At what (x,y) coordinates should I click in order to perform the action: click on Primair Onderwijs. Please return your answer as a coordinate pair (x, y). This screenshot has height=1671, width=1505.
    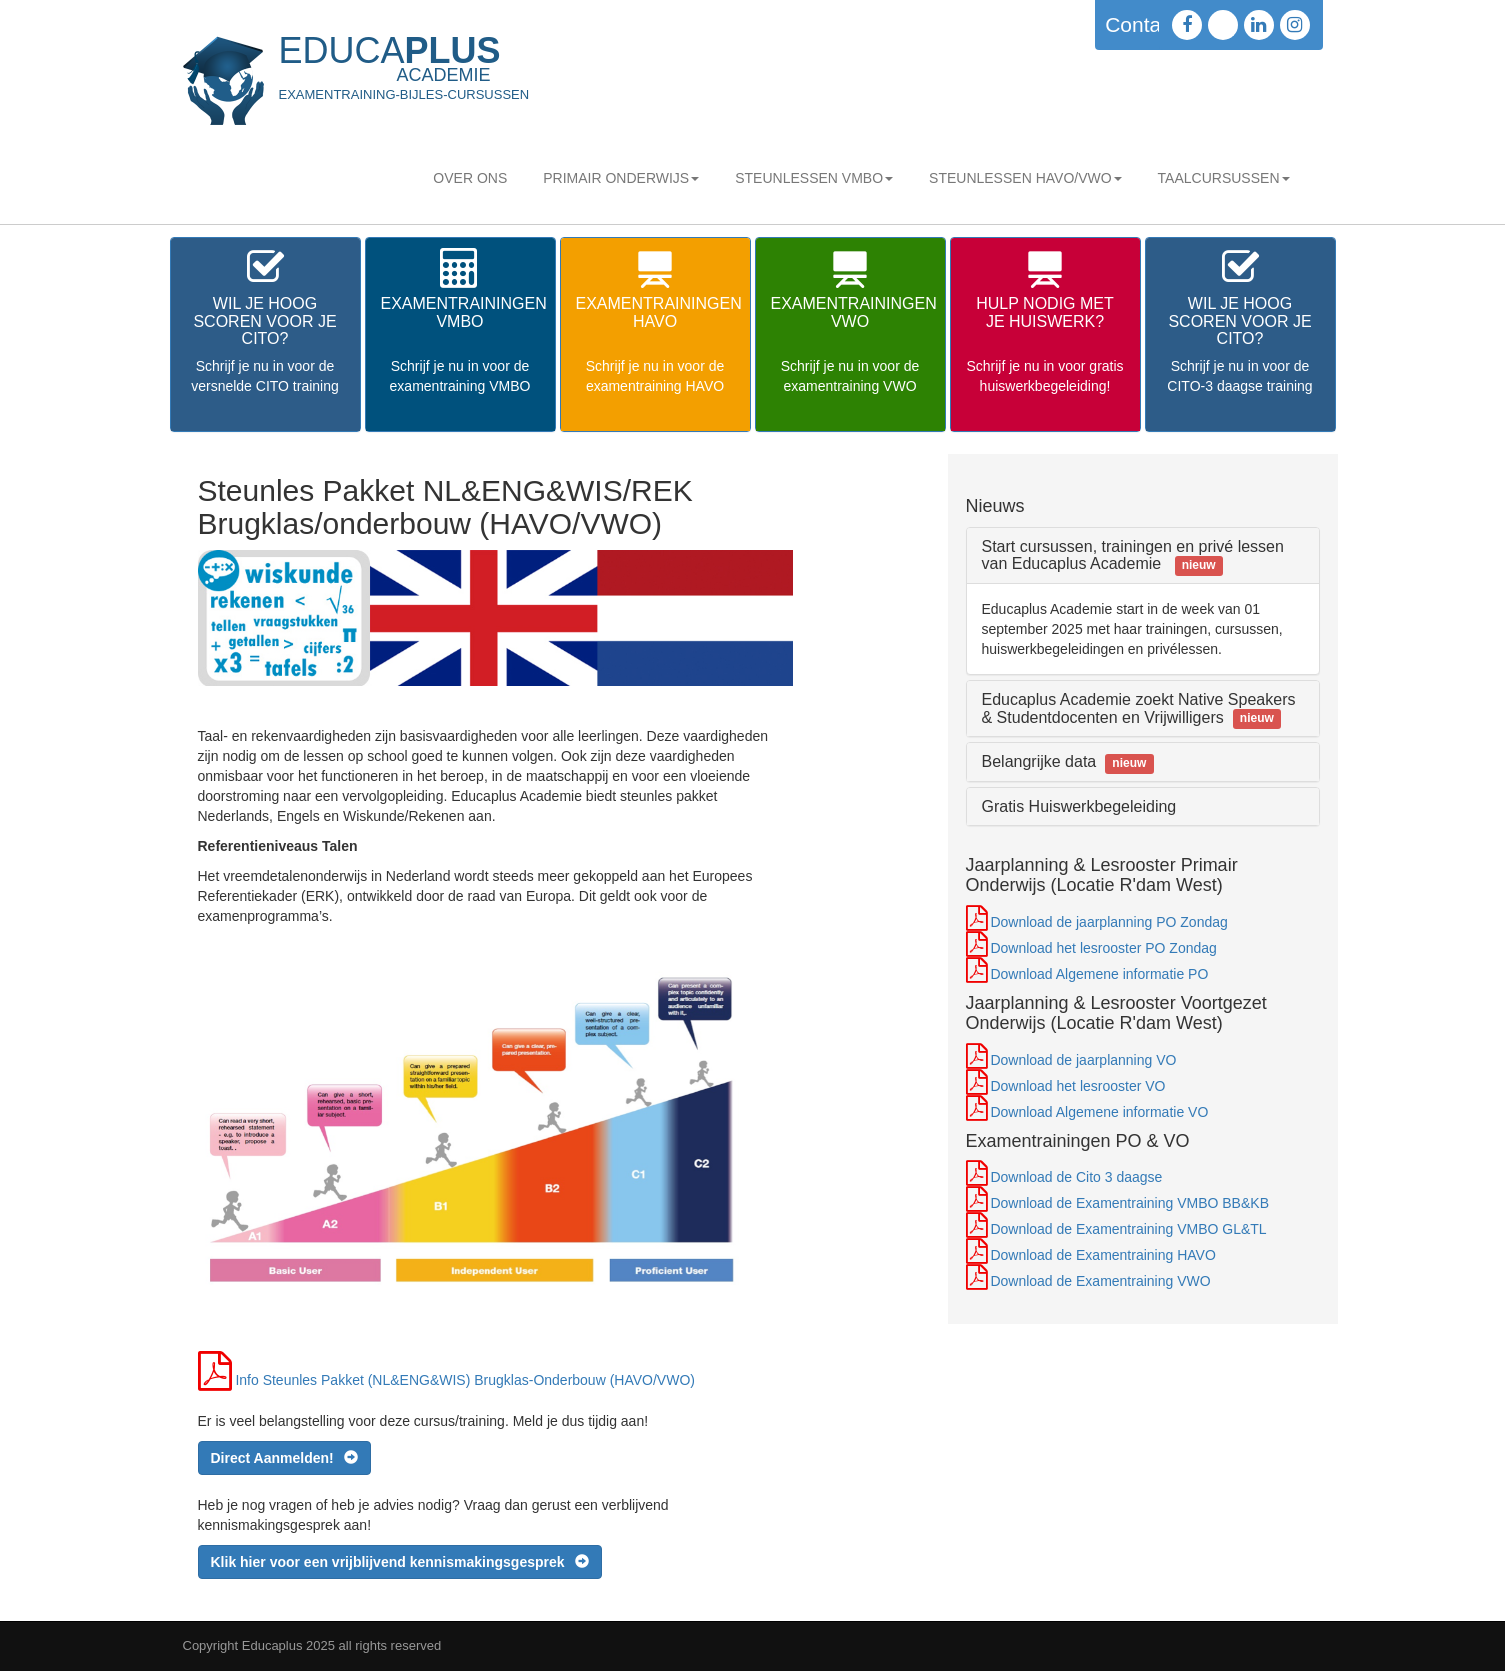
    Looking at the image, I should click on (621, 178).